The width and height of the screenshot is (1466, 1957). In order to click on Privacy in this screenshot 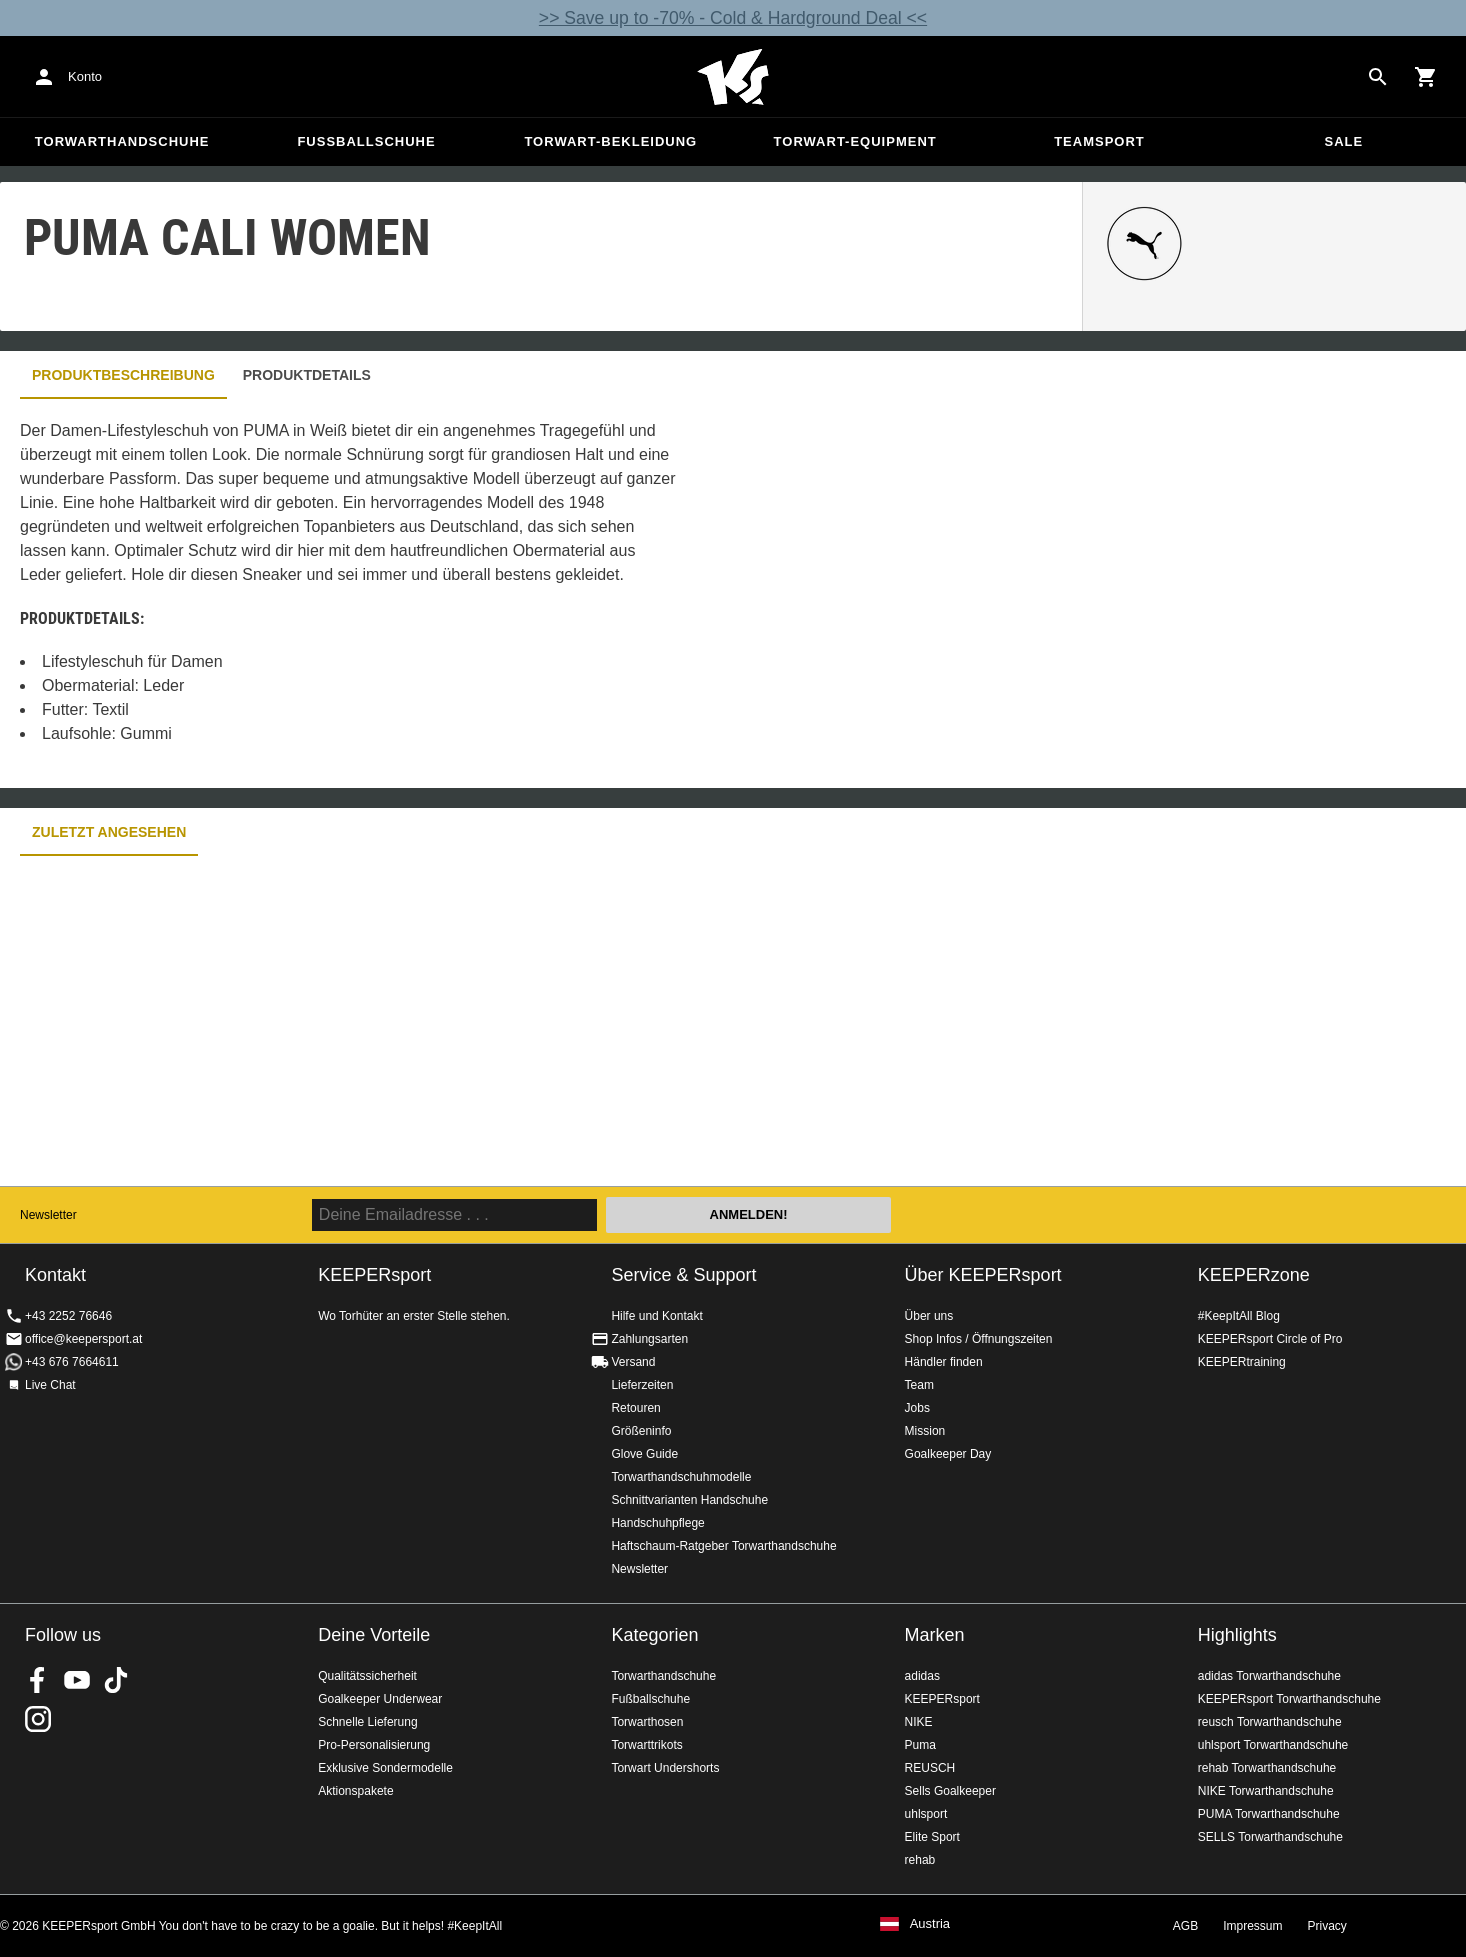, I will do `click(1327, 1926)`.